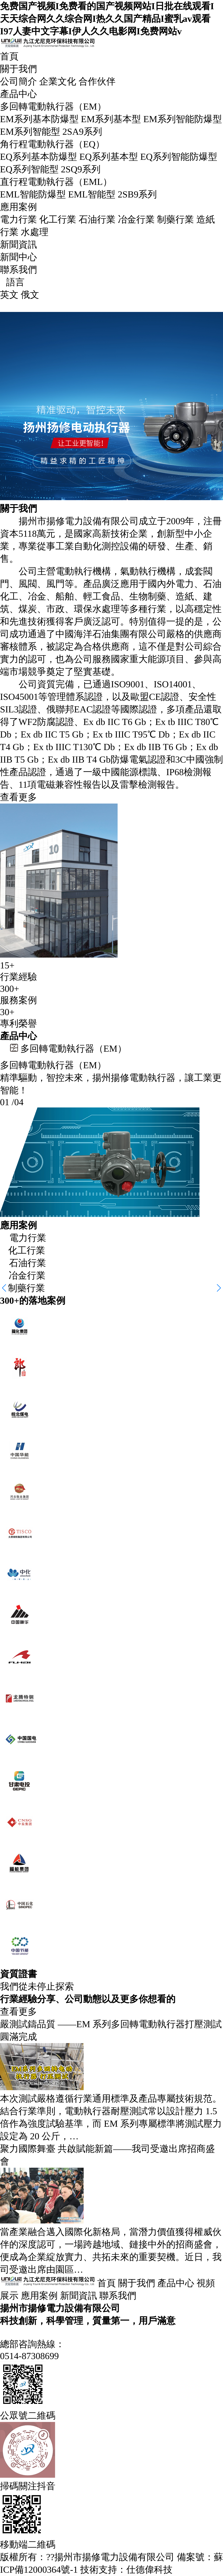 This screenshot has height=2576, width=223. Describe the element at coordinates (97, 81) in the screenshot. I see `合作伙伴` at that location.